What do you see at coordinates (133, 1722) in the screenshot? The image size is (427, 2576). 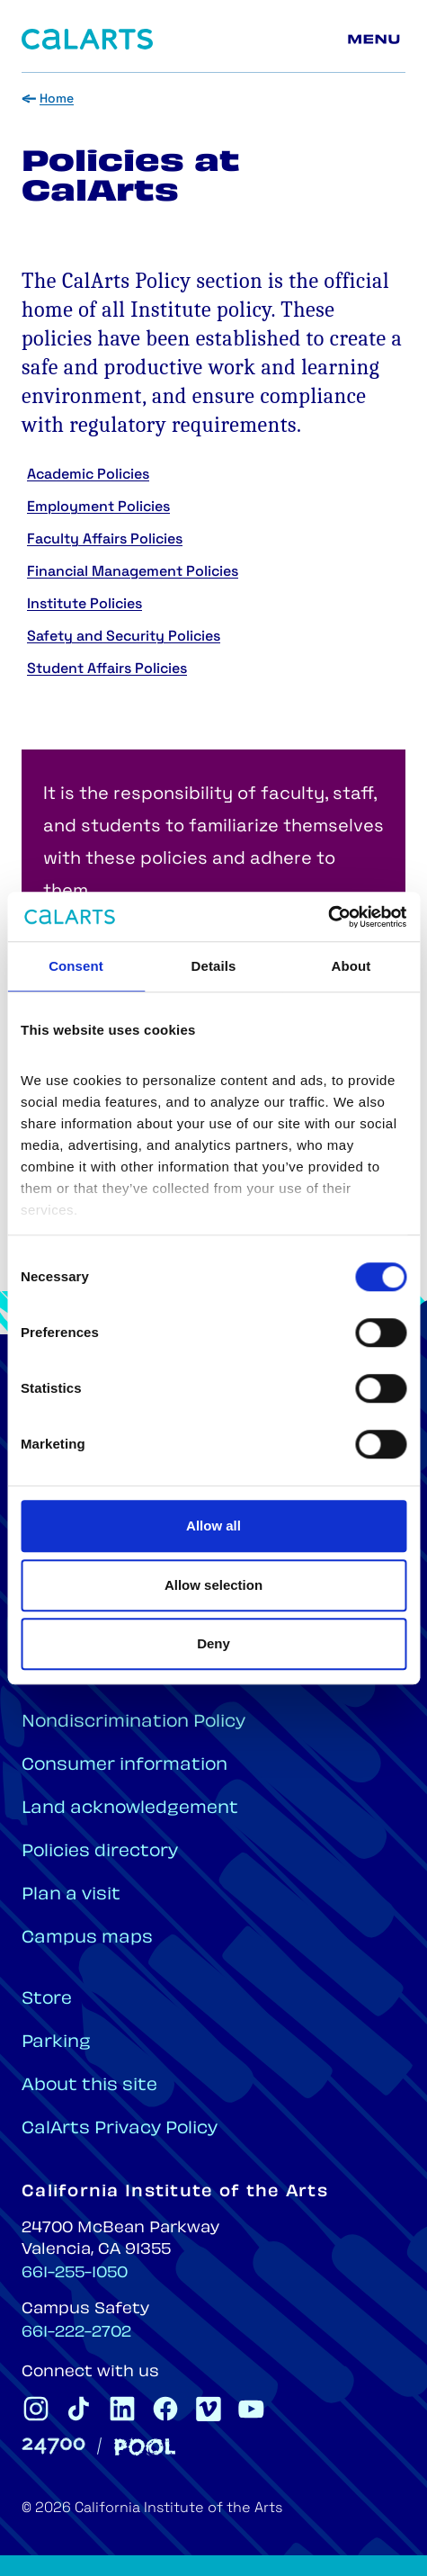 I see `Nondiscrimination Policy` at bounding box center [133, 1722].